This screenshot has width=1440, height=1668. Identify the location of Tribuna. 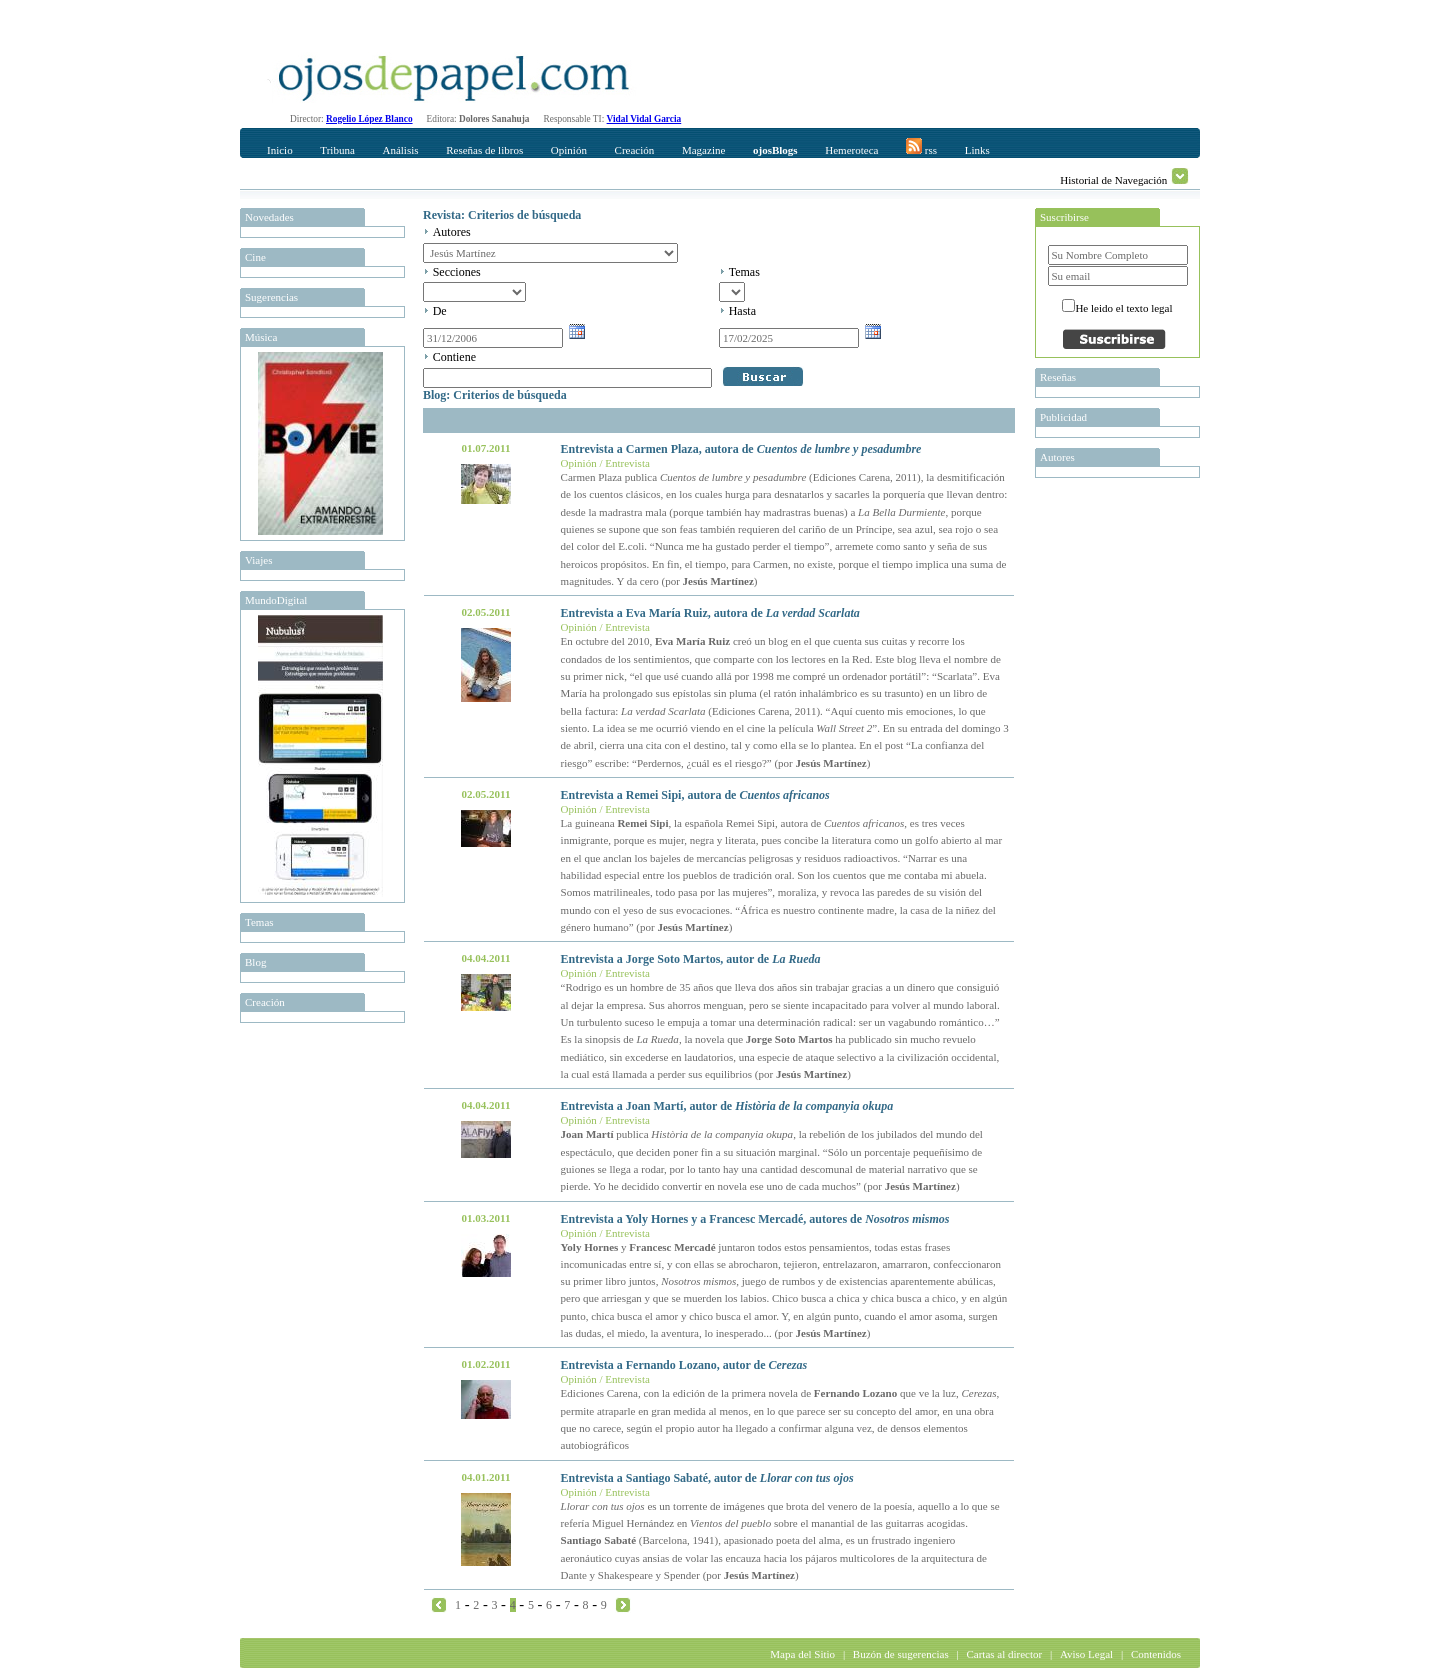
(337, 150).